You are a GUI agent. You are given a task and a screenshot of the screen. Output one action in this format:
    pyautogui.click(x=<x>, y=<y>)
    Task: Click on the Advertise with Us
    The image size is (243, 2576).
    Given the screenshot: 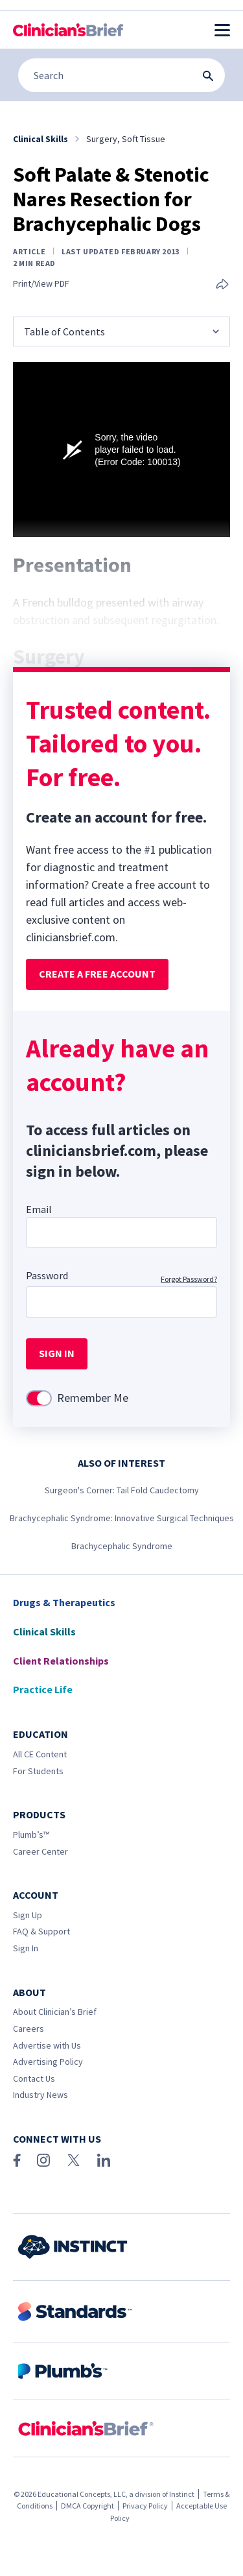 What is the action you would take?
    pyautogui.click(x=47, y=2045)
    